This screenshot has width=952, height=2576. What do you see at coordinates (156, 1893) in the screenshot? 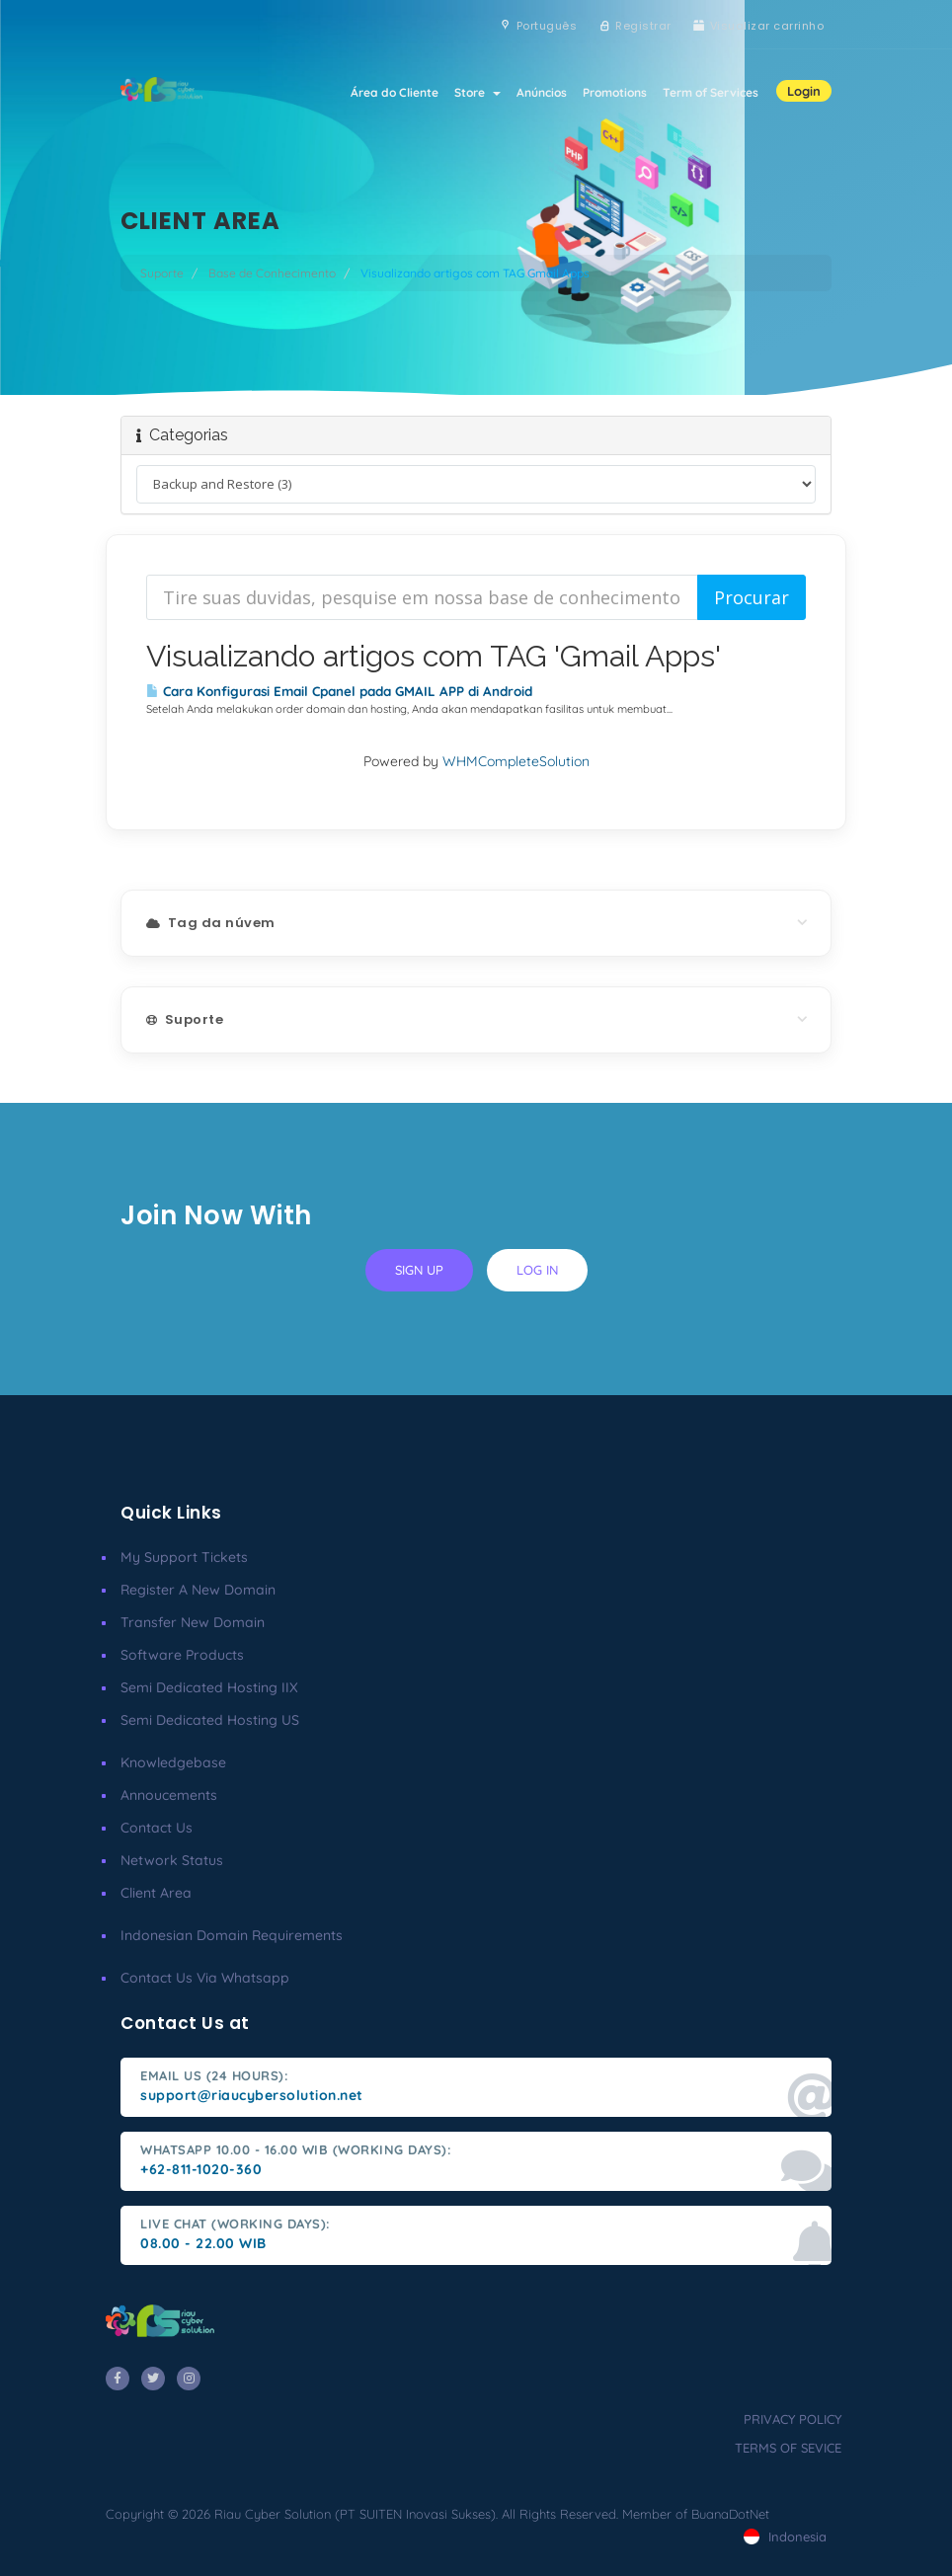
I see `client area` at bounding box center [156, 1893].